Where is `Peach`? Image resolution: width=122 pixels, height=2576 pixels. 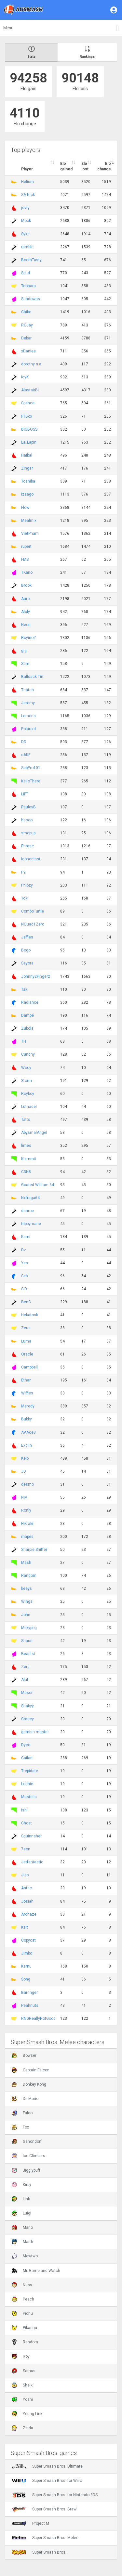 Peach is located at coordinates (23, 2299).